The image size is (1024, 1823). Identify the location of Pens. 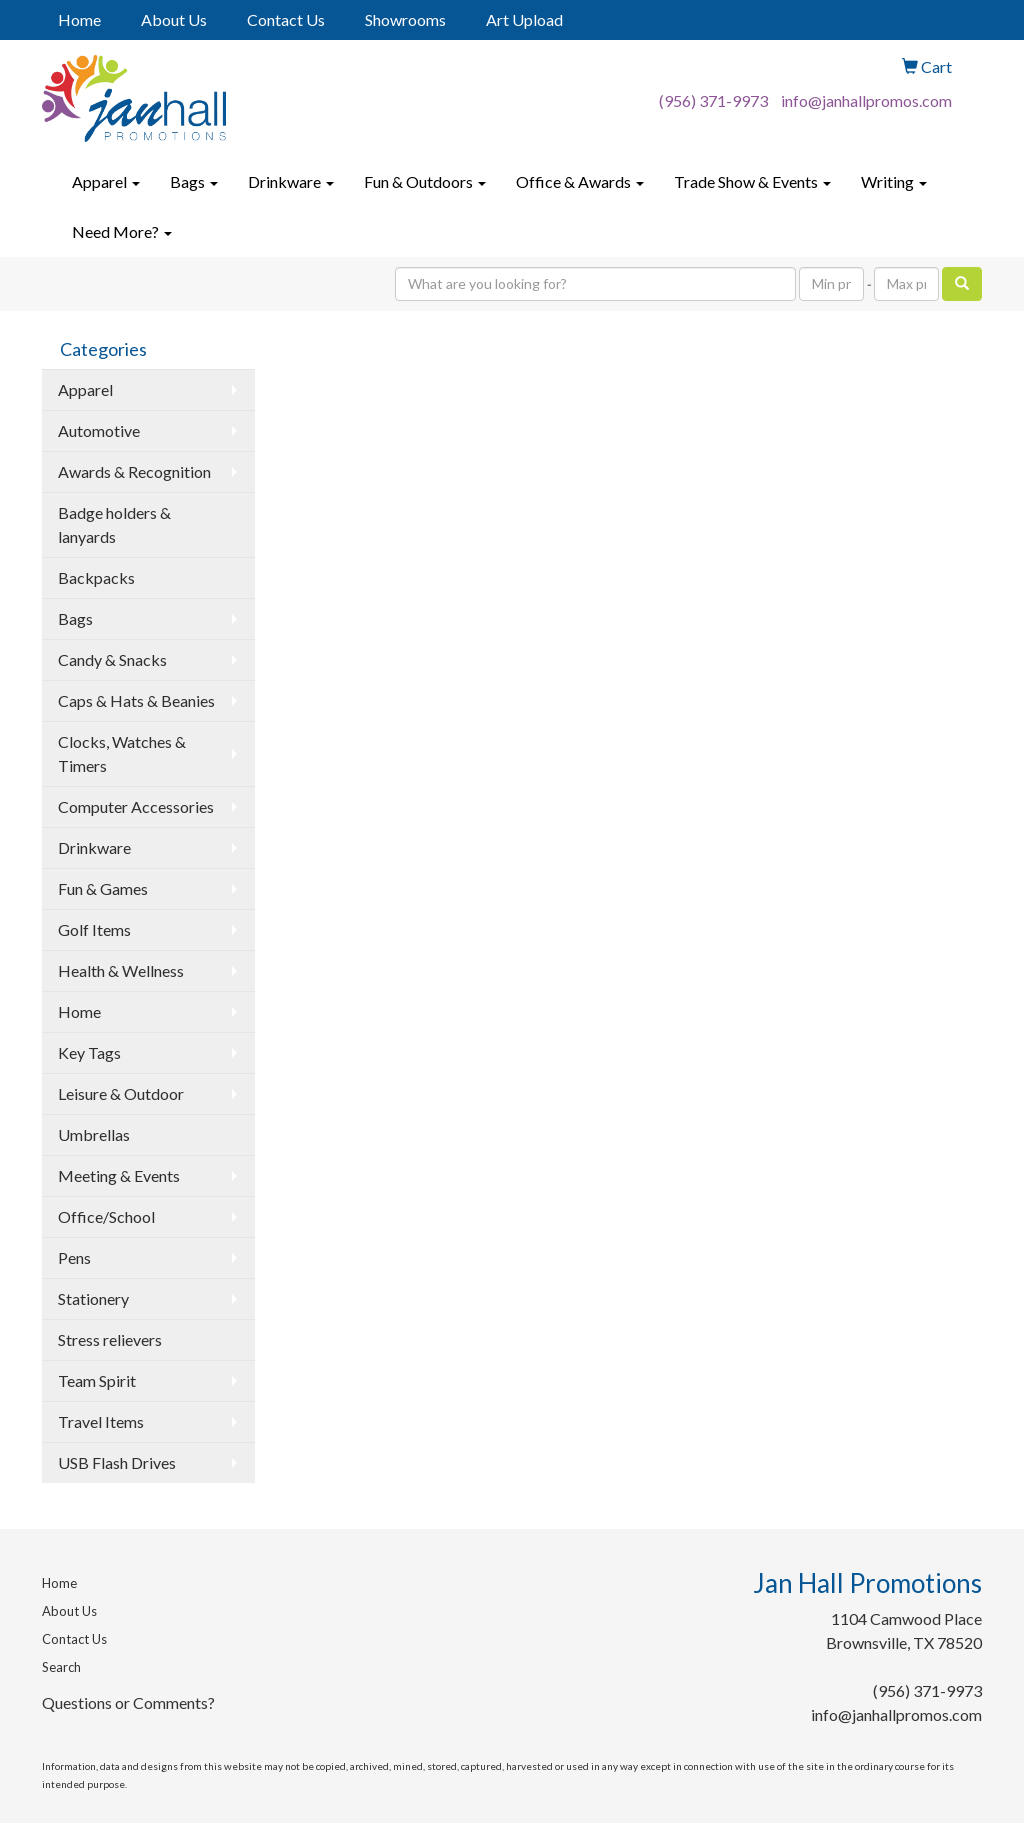
(74, 1257).